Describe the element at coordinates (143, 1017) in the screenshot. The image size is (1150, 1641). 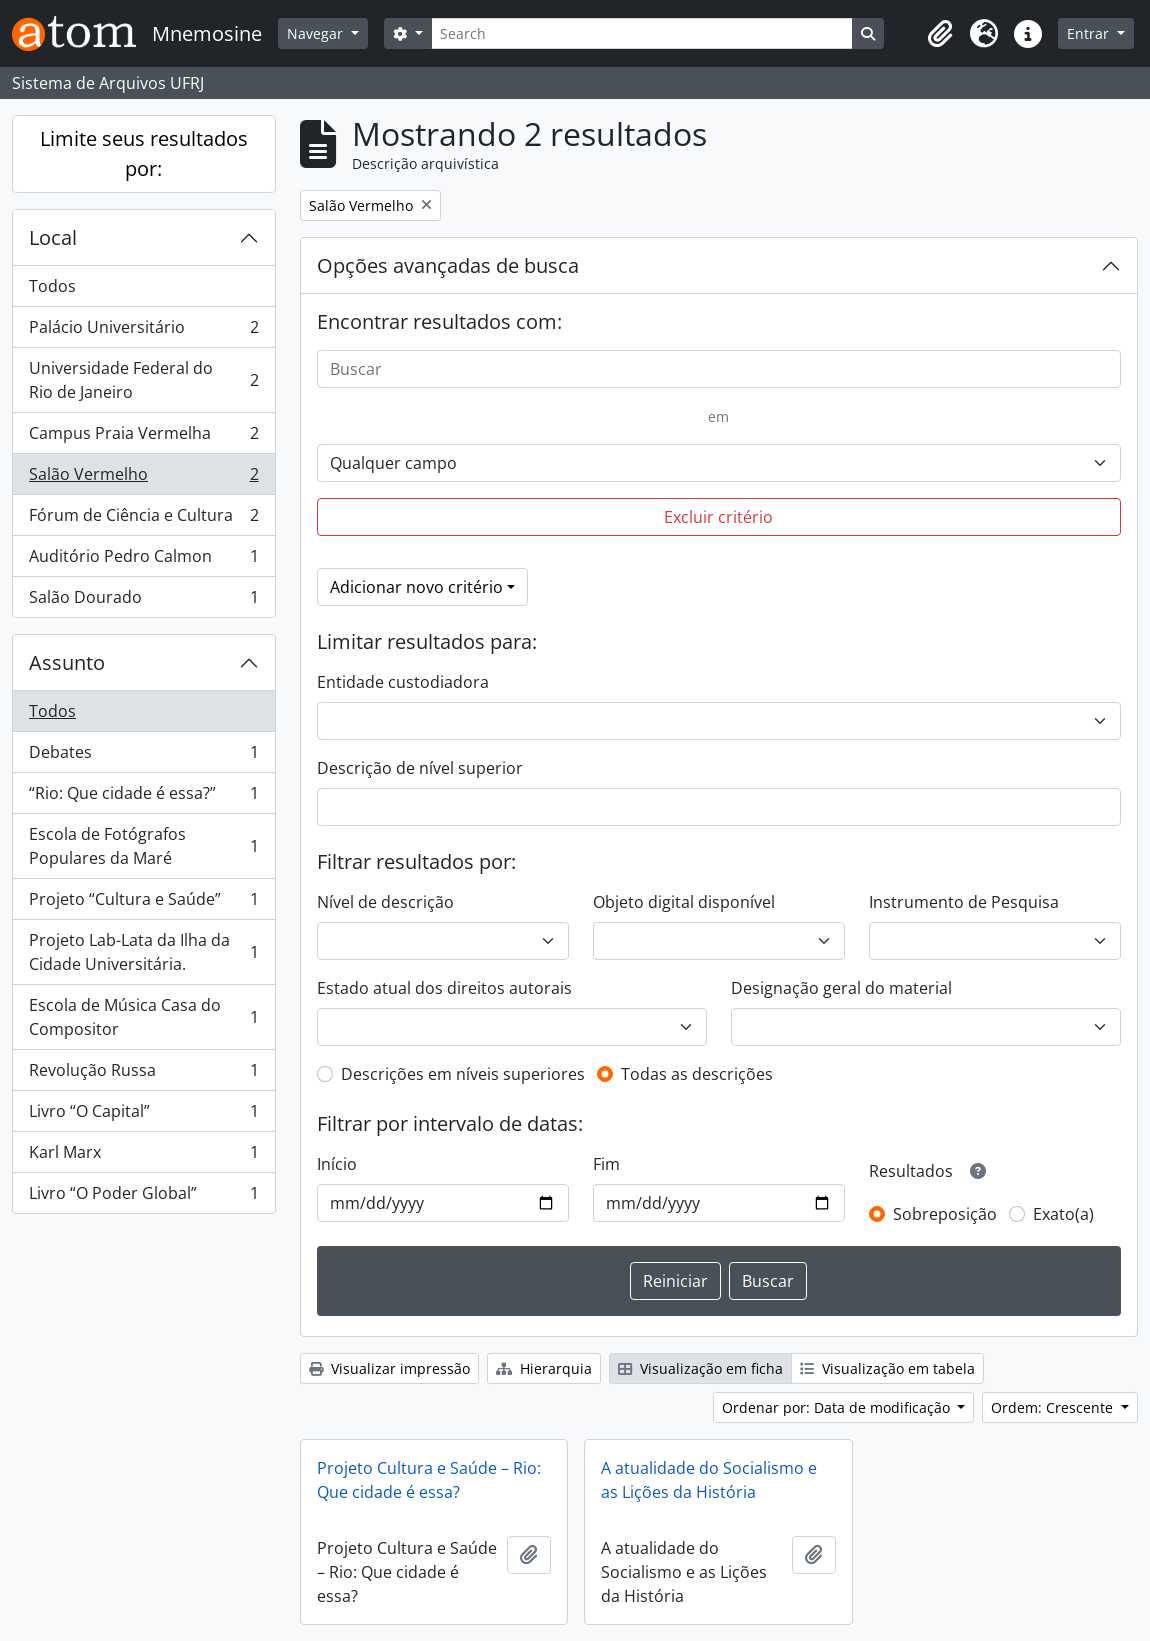
I see `Escola de Música Casa do Compositor` at that location.